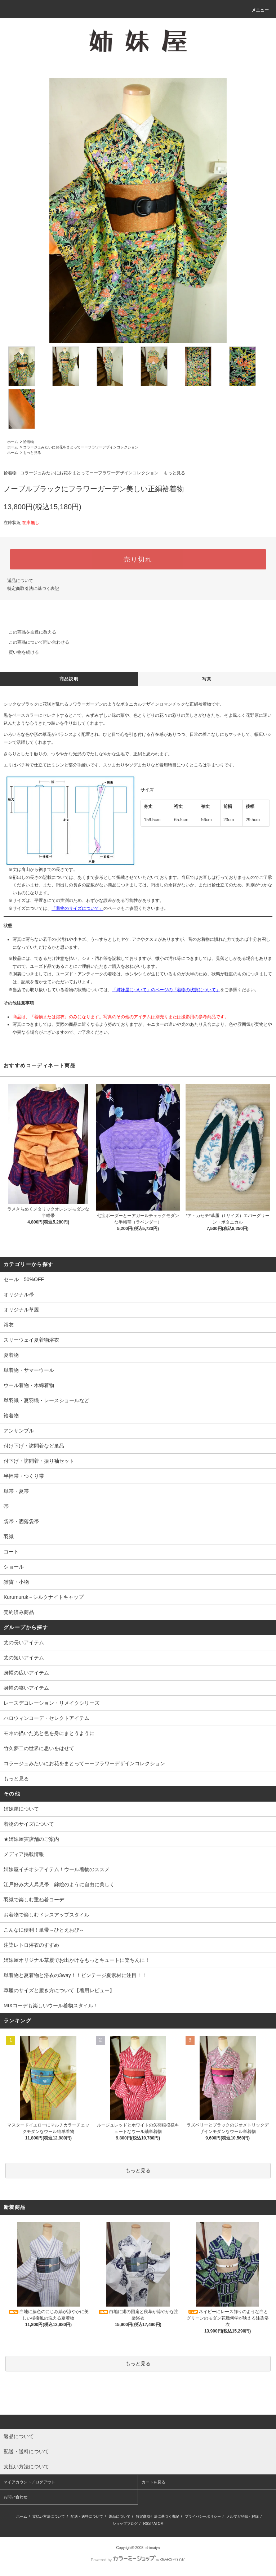 This screenshot has width=276, height=2576. Describe the element at coordinates (158, 2524) in the screenshot. I see `ATOM` at that location.